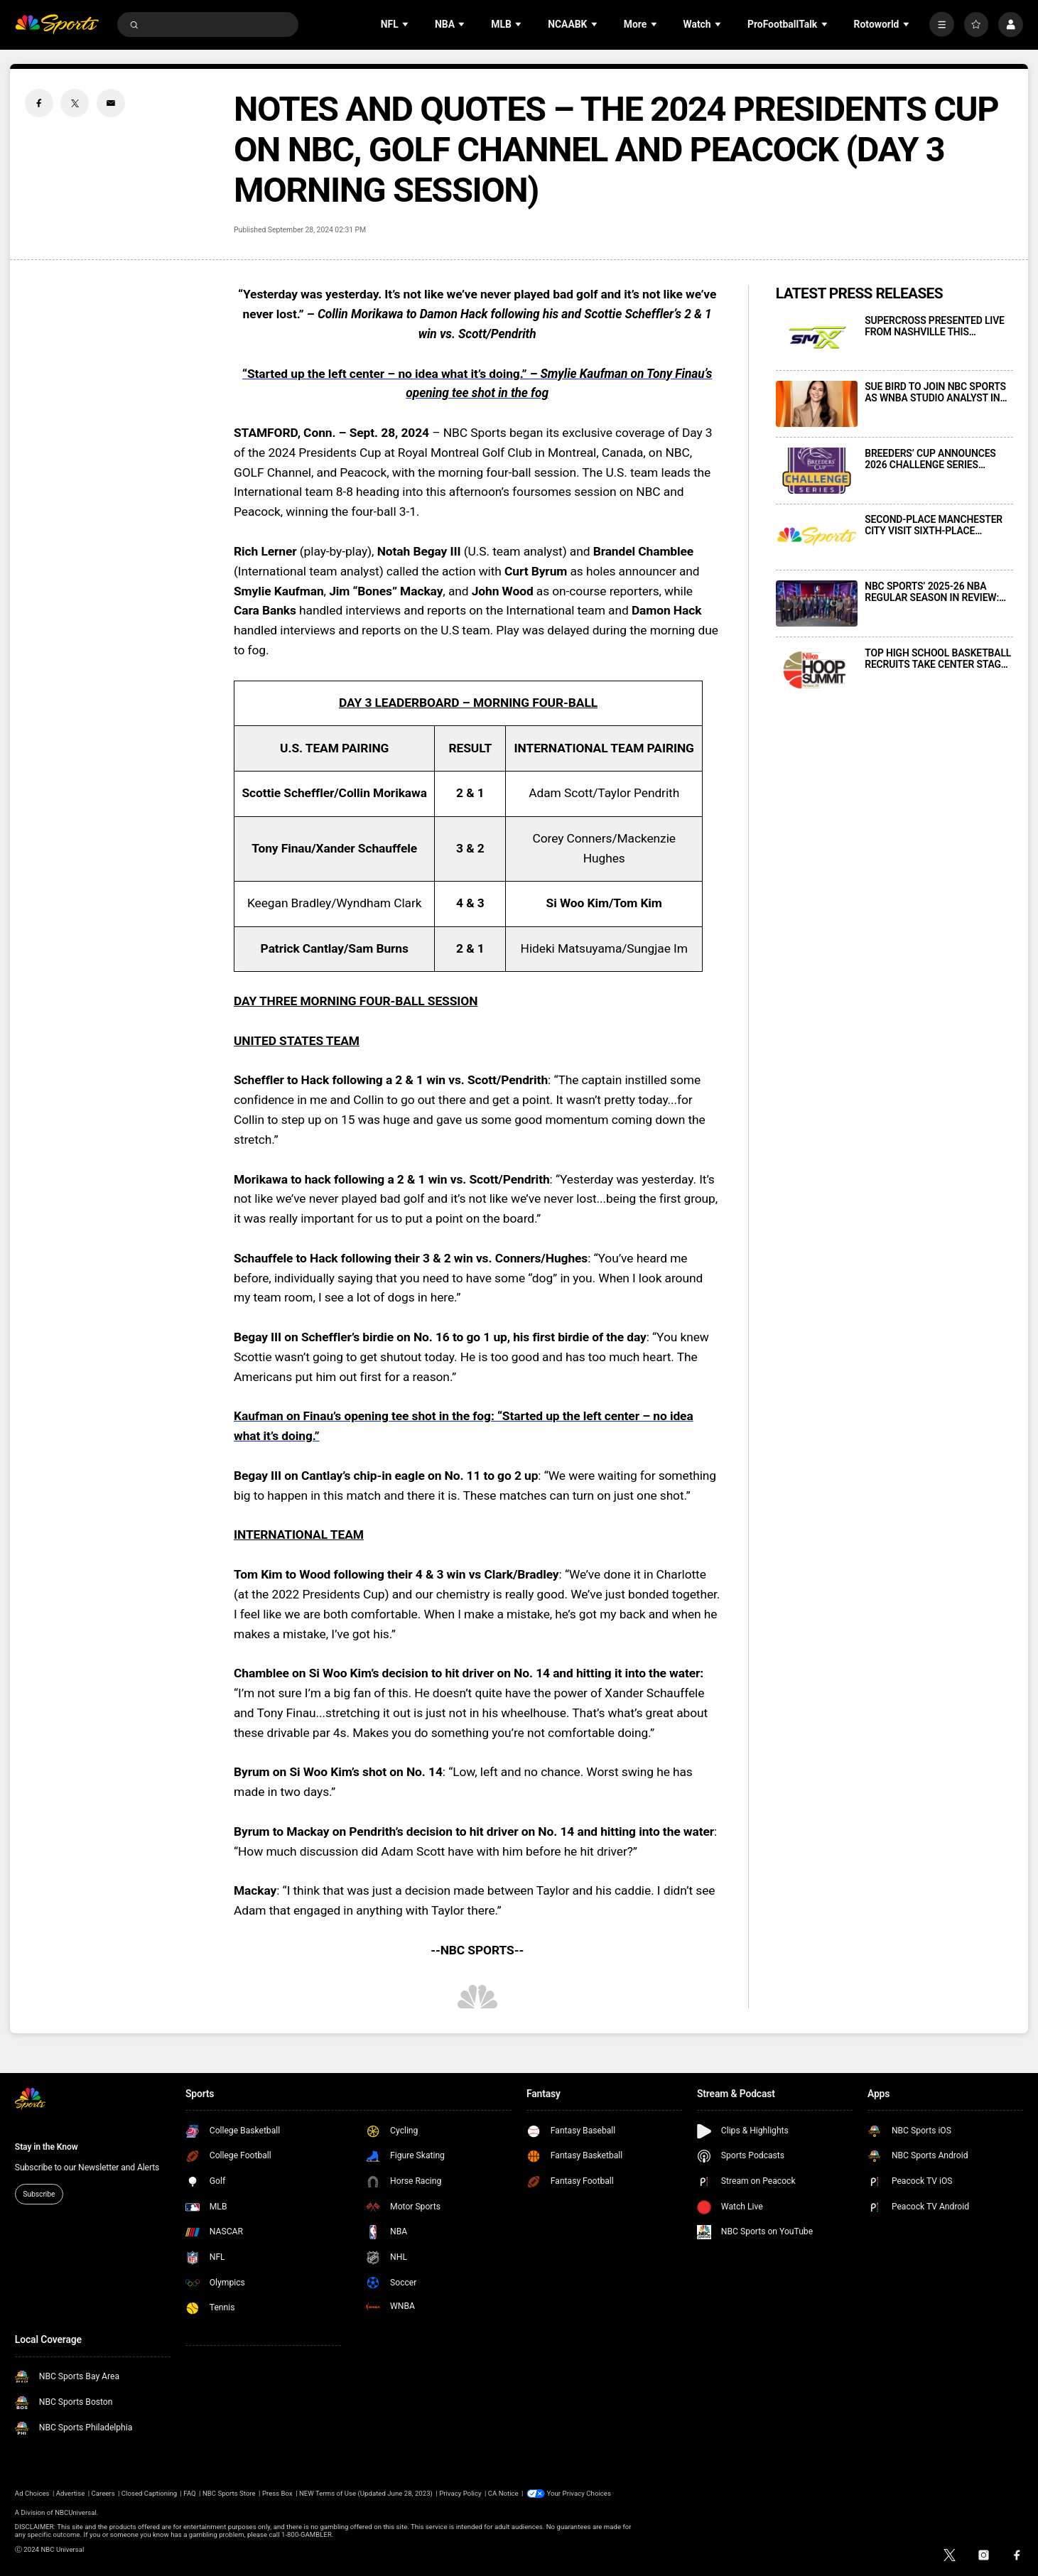  Describe the element at coordinates (189, 2493) in the screenshot. I see `FAQ` at that location.